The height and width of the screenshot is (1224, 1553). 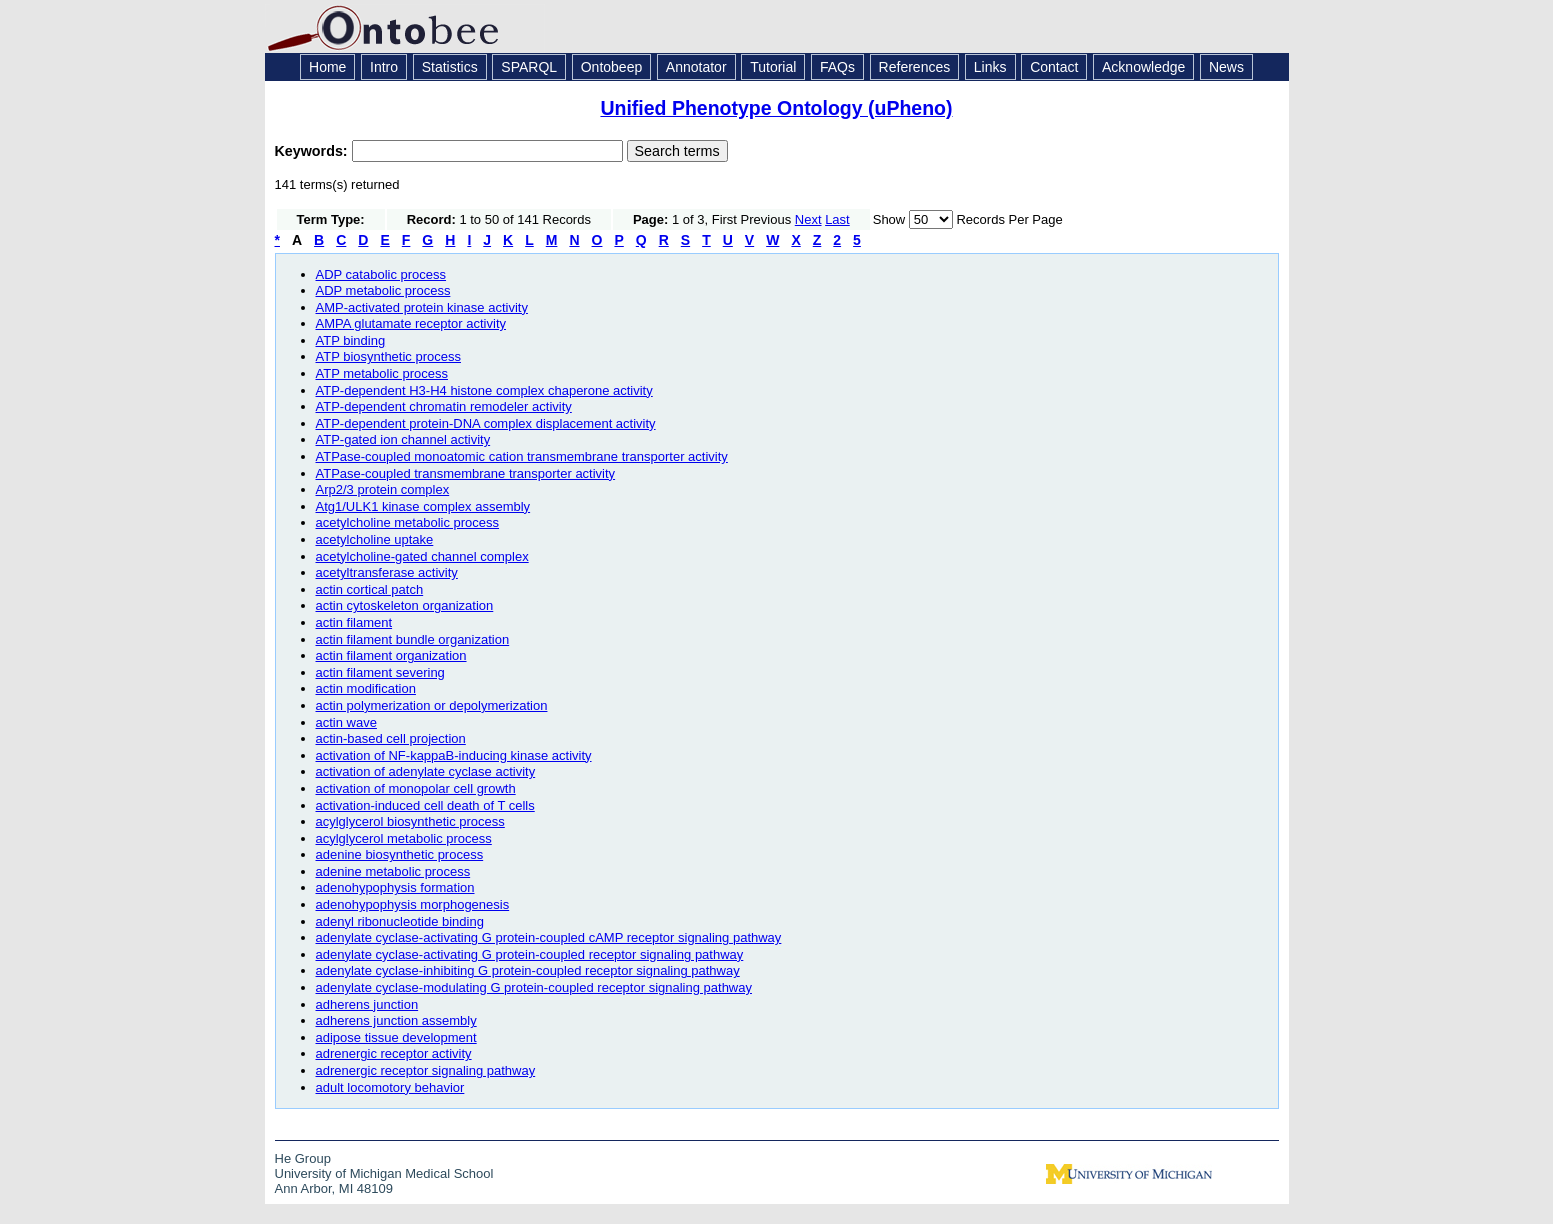 I want to click on actin cytoskeleton organization, so click(x=405, y=605).